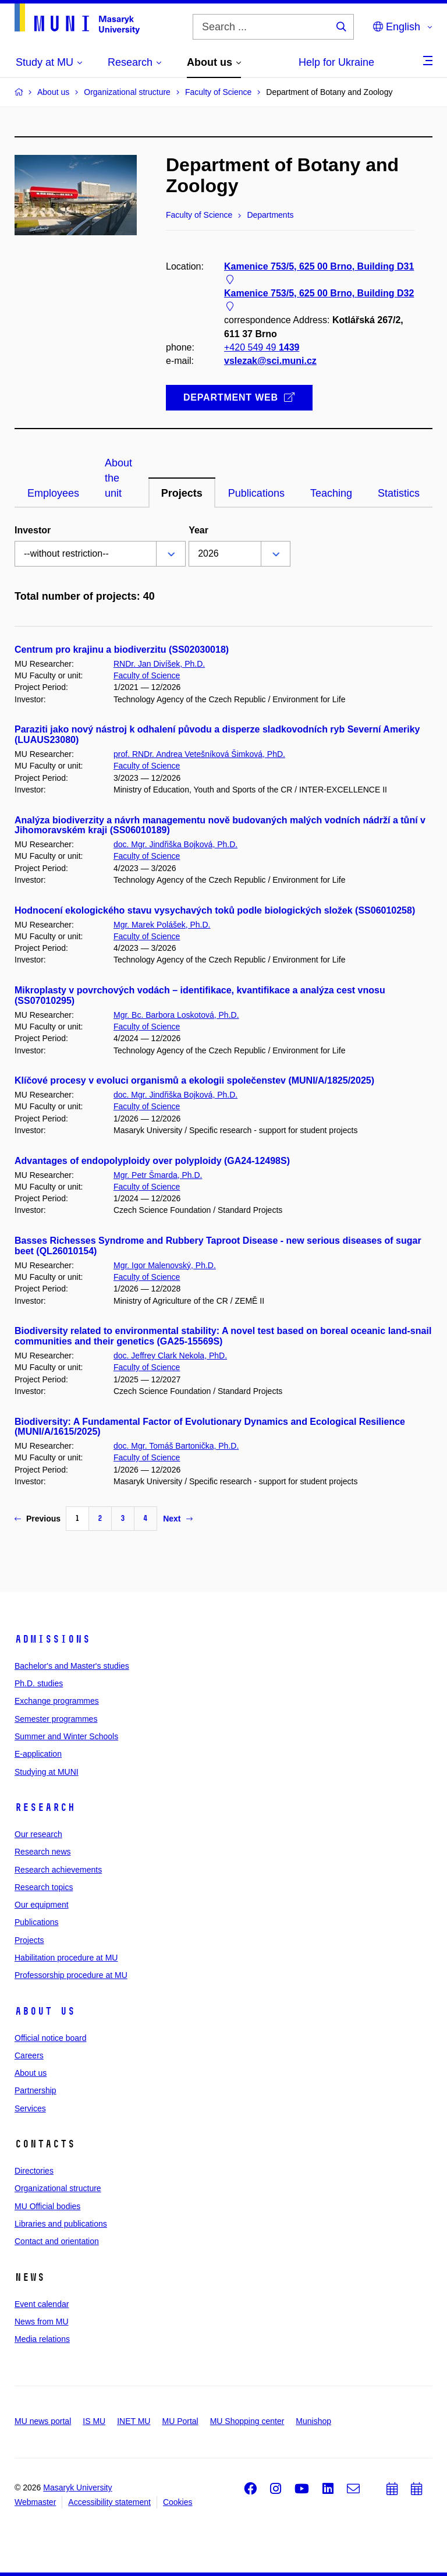 The height and width of the screenshot is (2576, 447). What do you see at coordinates (175, 844) in the screenshot?
I see `doc. Mgr. Jindřiška Bojková, Ph.D.` at bounding box center [175, 844].